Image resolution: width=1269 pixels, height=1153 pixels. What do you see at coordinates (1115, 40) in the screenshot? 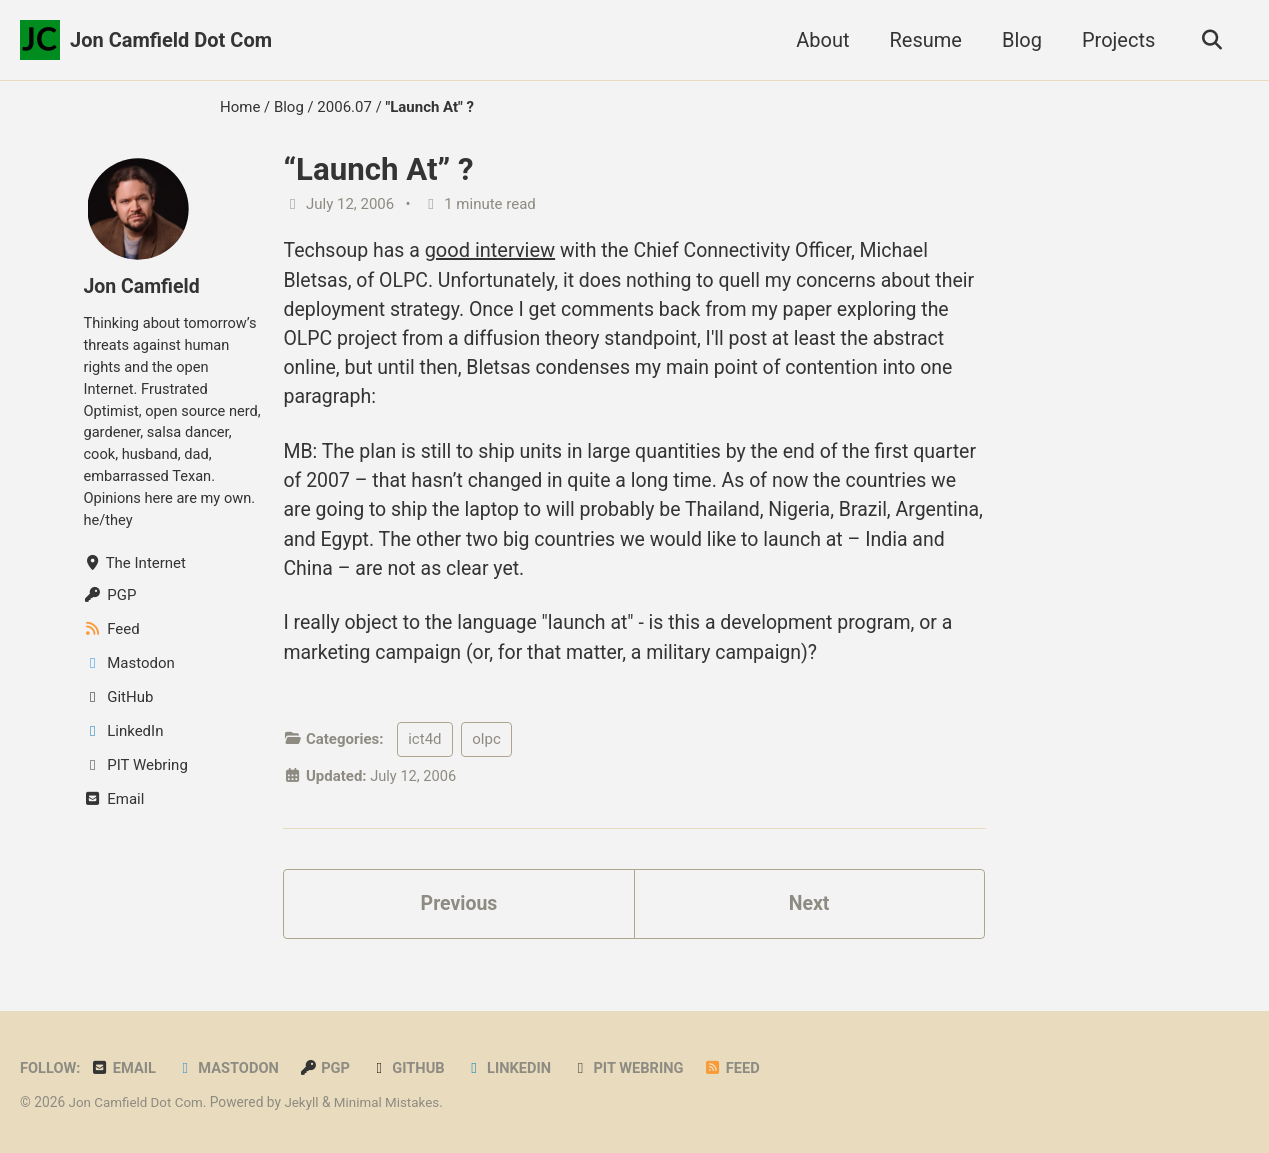
I see `Projects` at bounding box center [1115, 40].